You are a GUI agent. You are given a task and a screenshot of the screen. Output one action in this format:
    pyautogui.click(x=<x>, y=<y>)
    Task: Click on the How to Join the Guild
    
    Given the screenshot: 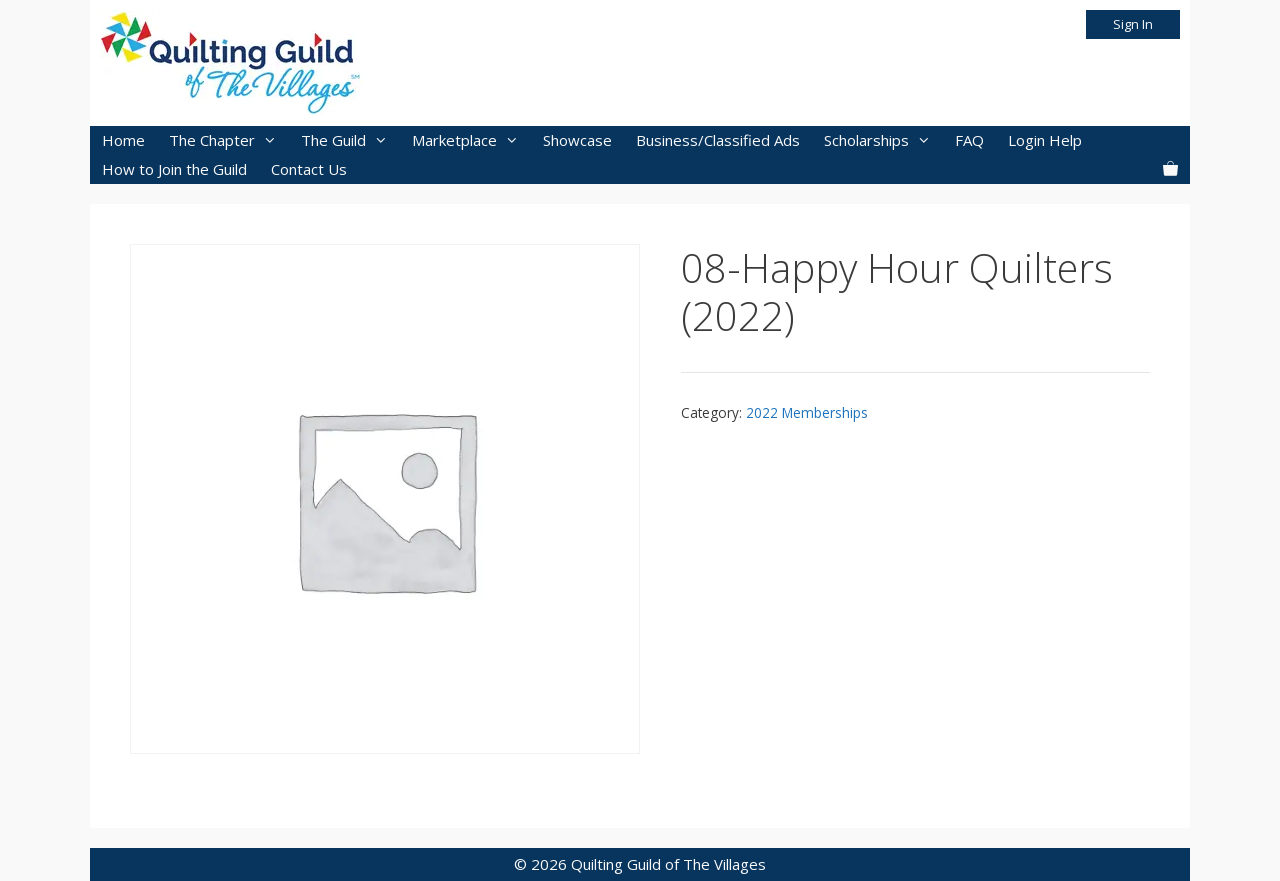 What is the action you would take?
    pyautogui.click(x=174, y=169)
    